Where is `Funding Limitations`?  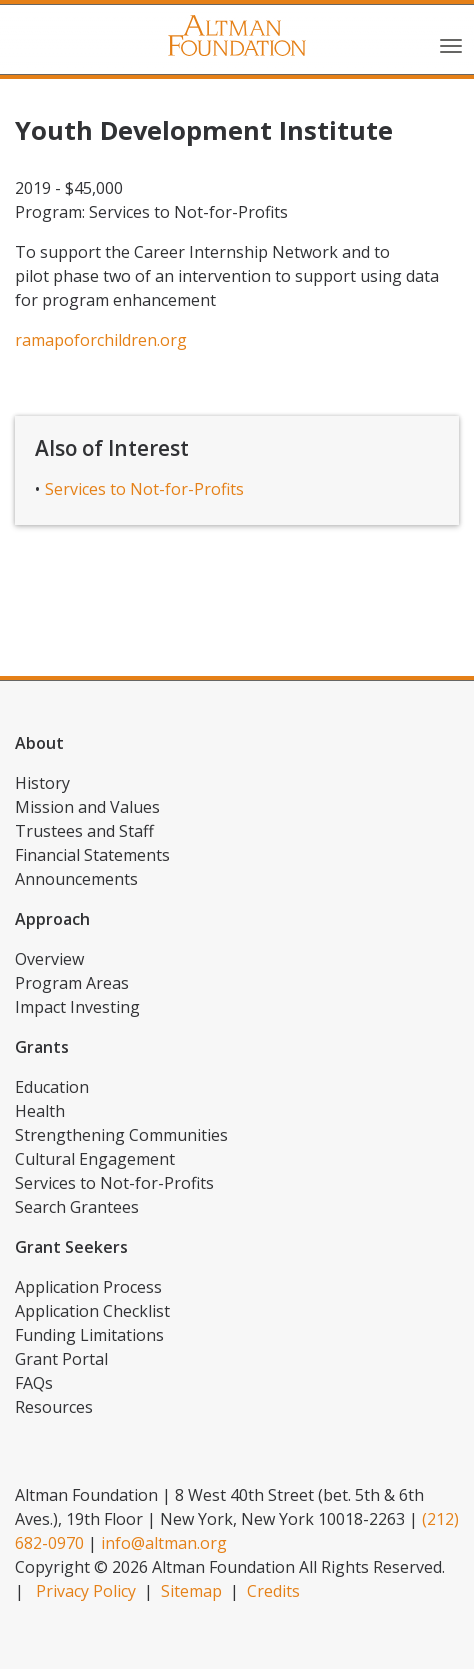 Funding Limitations is located at coordinates (89, 1335).